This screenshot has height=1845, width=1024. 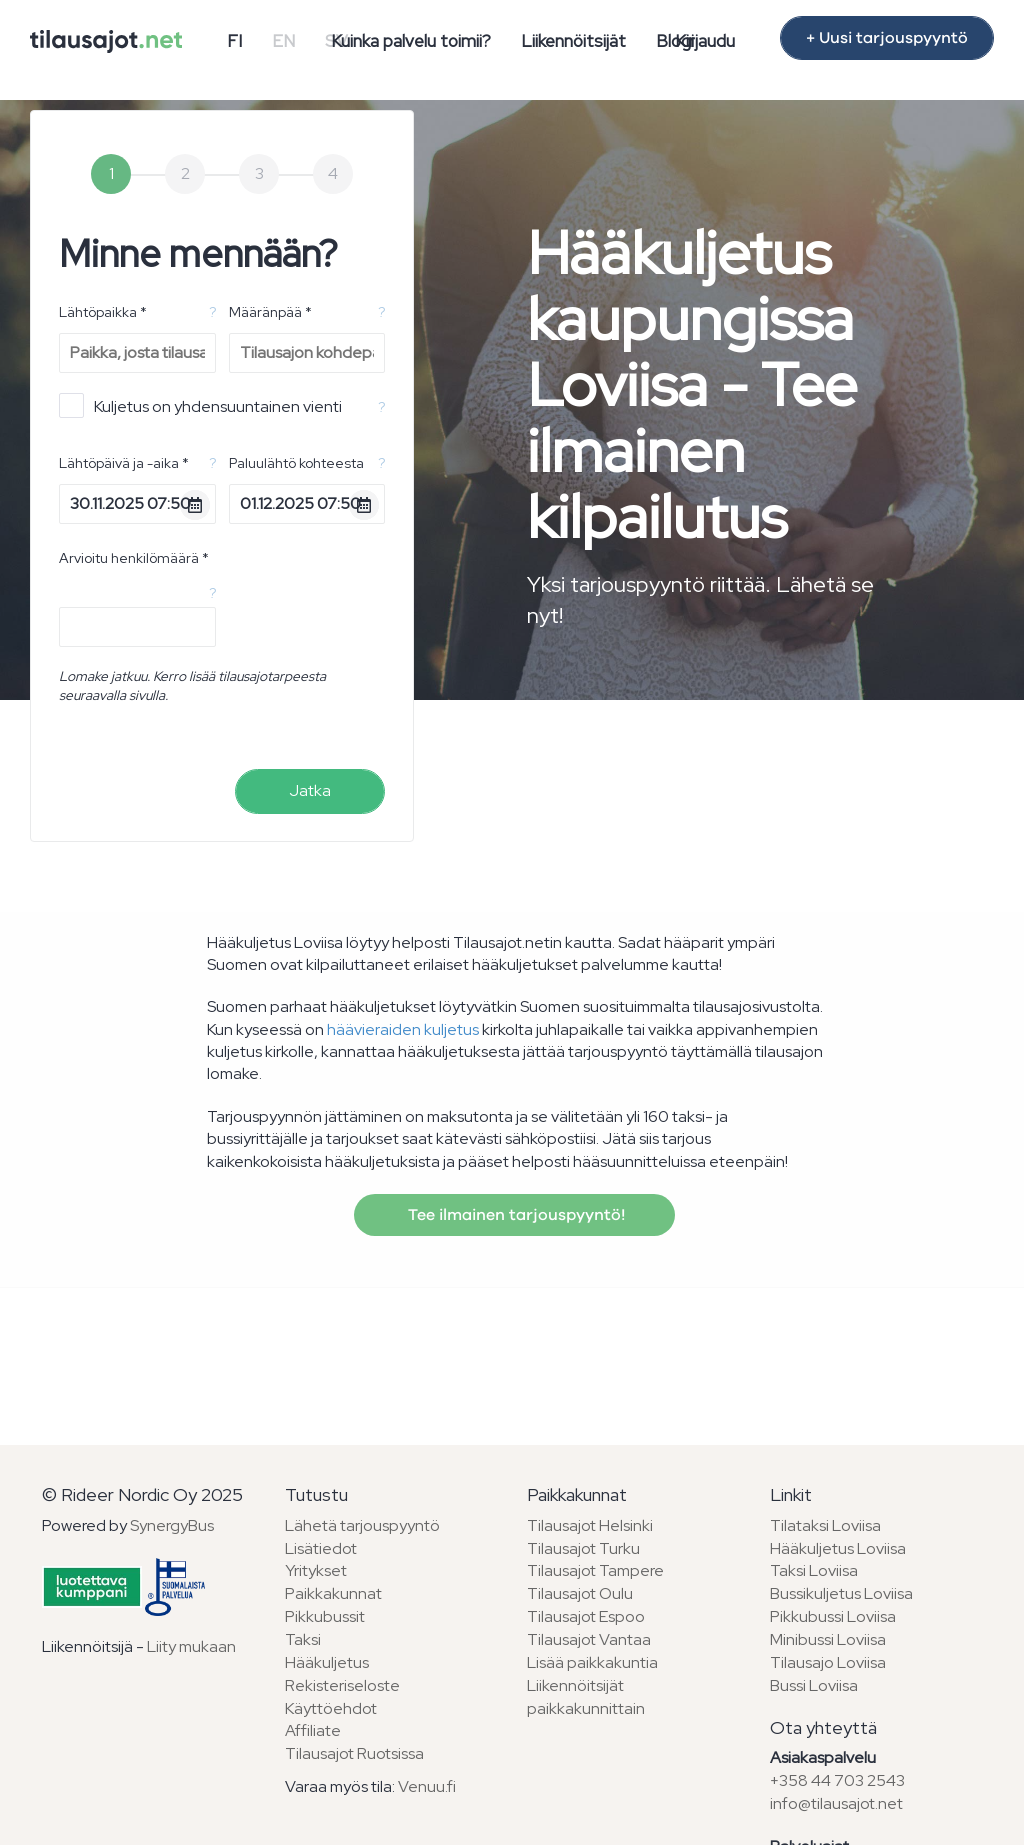 I want to click on Lähtöpäivä ja -aika *, so click(x=124, y=463).